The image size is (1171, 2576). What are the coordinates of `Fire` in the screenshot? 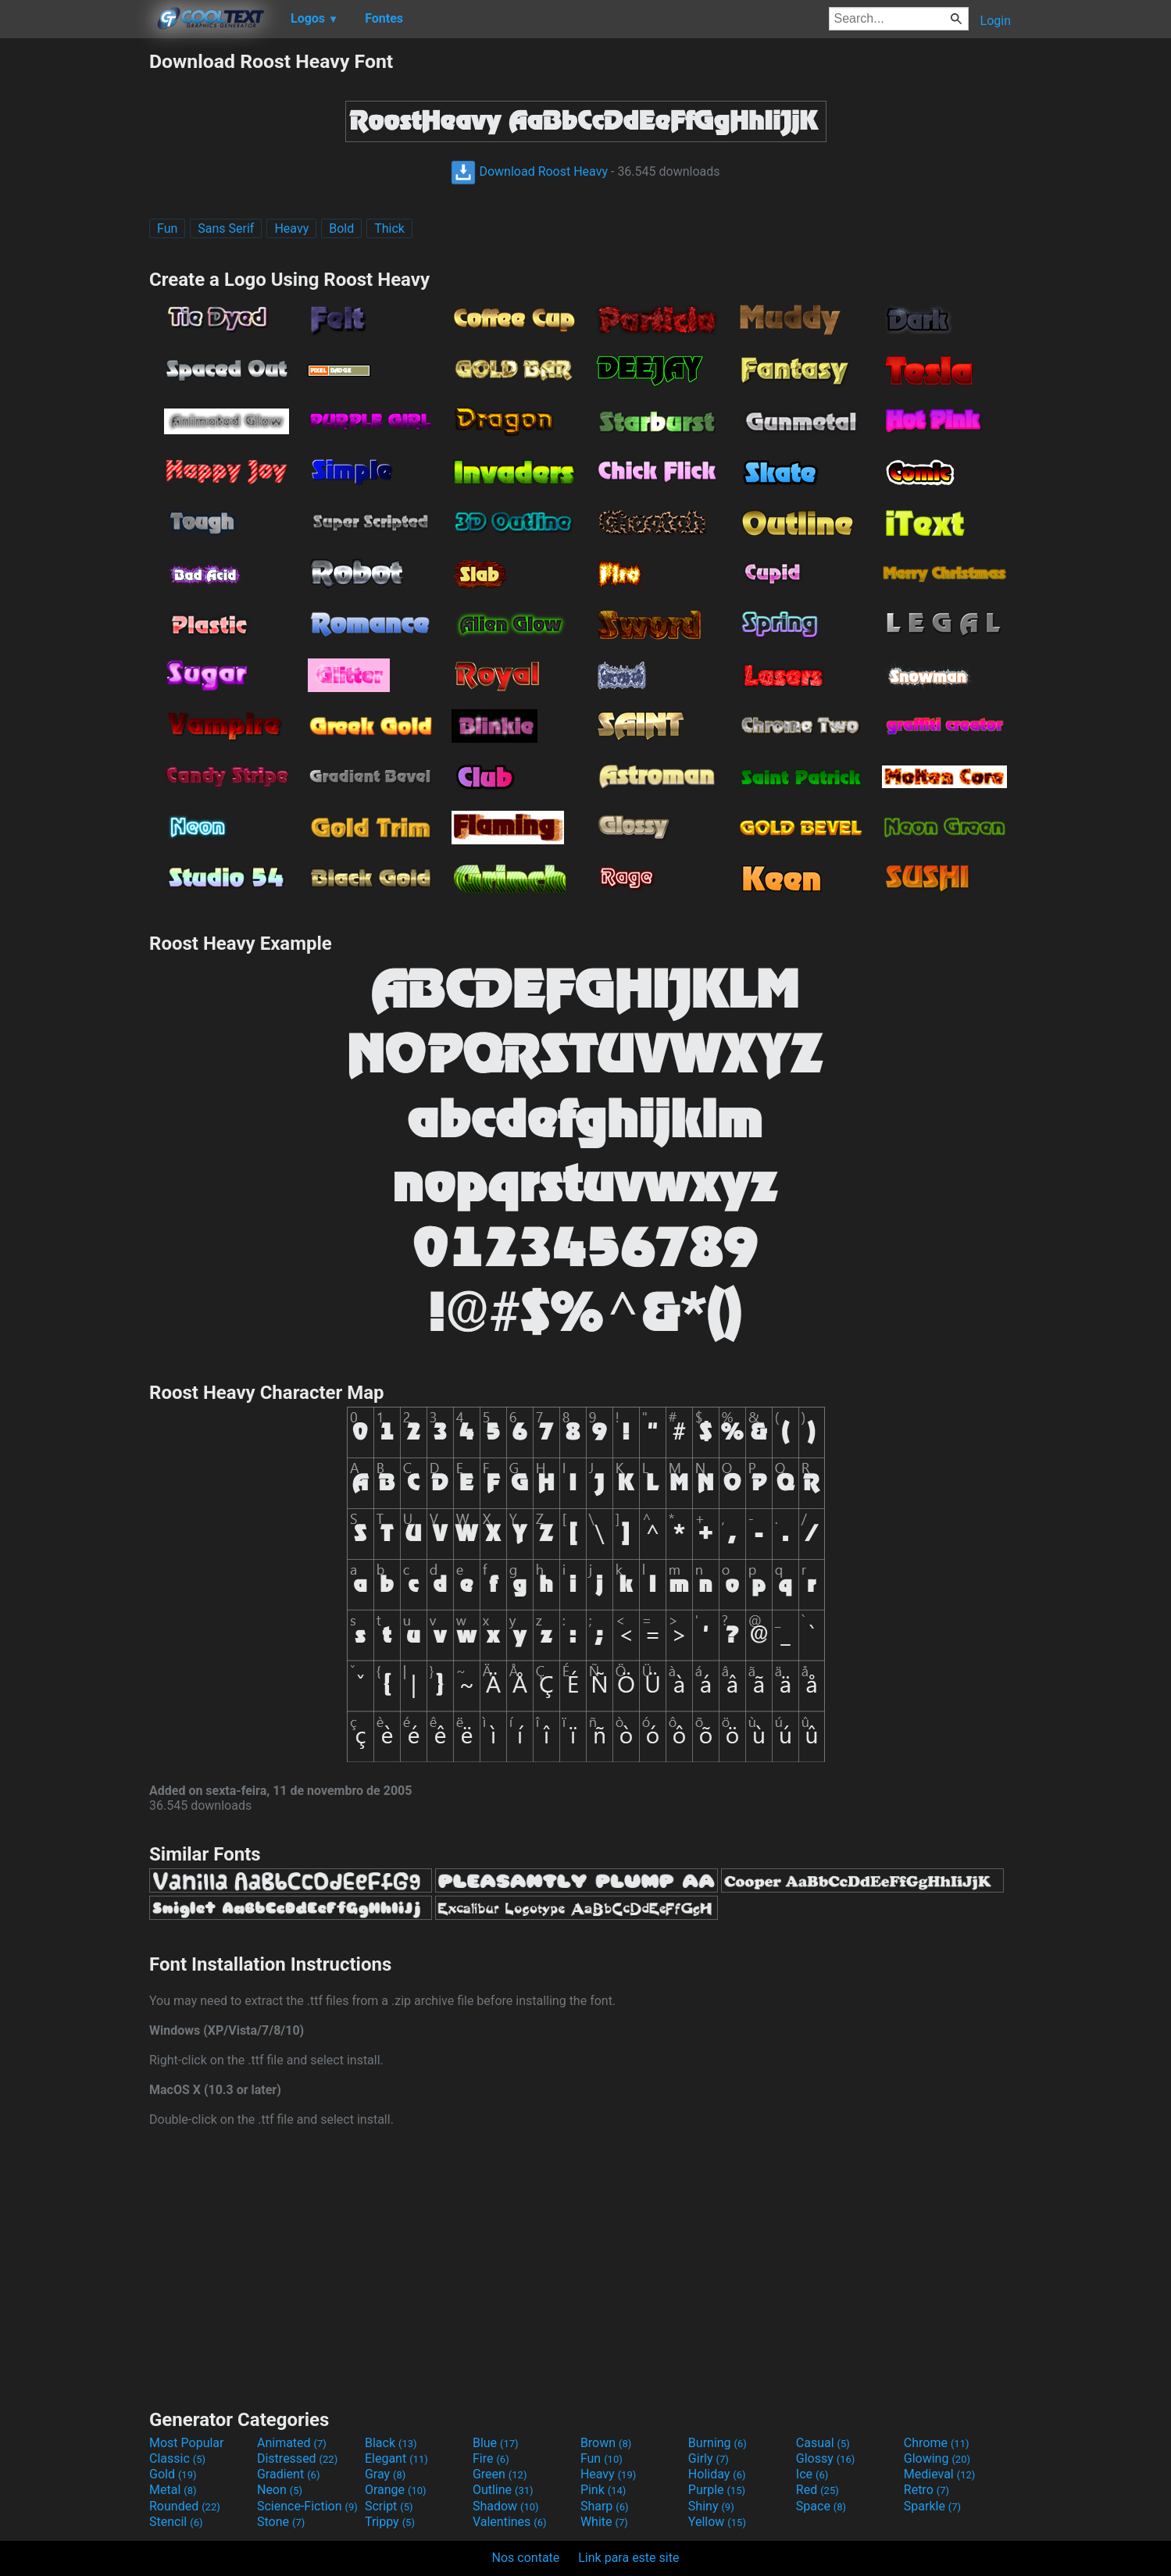 It's located at (491, 2458).